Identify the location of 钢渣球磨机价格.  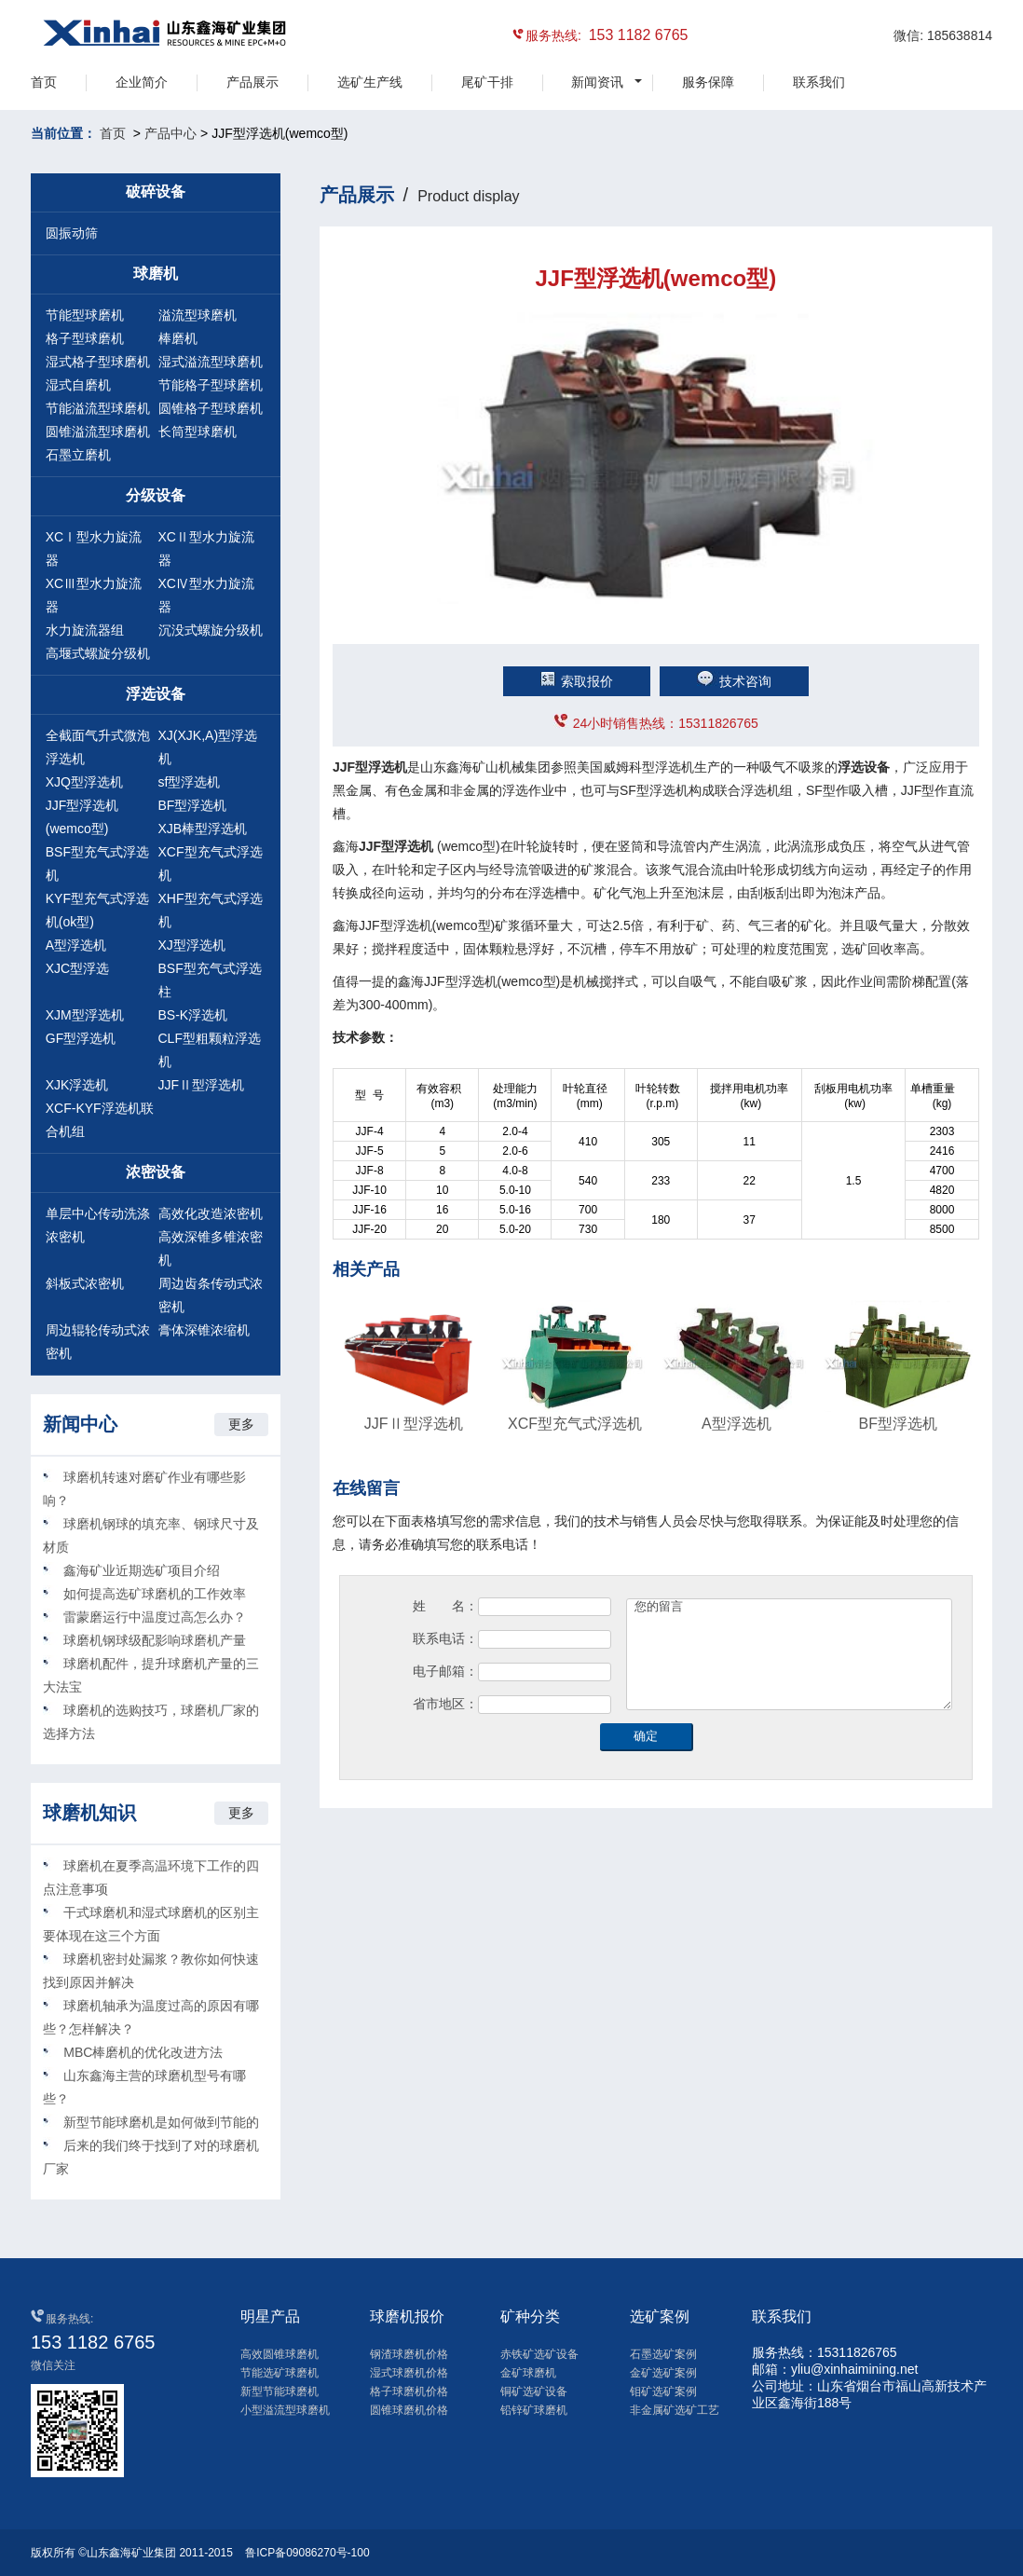
(409, 2354).